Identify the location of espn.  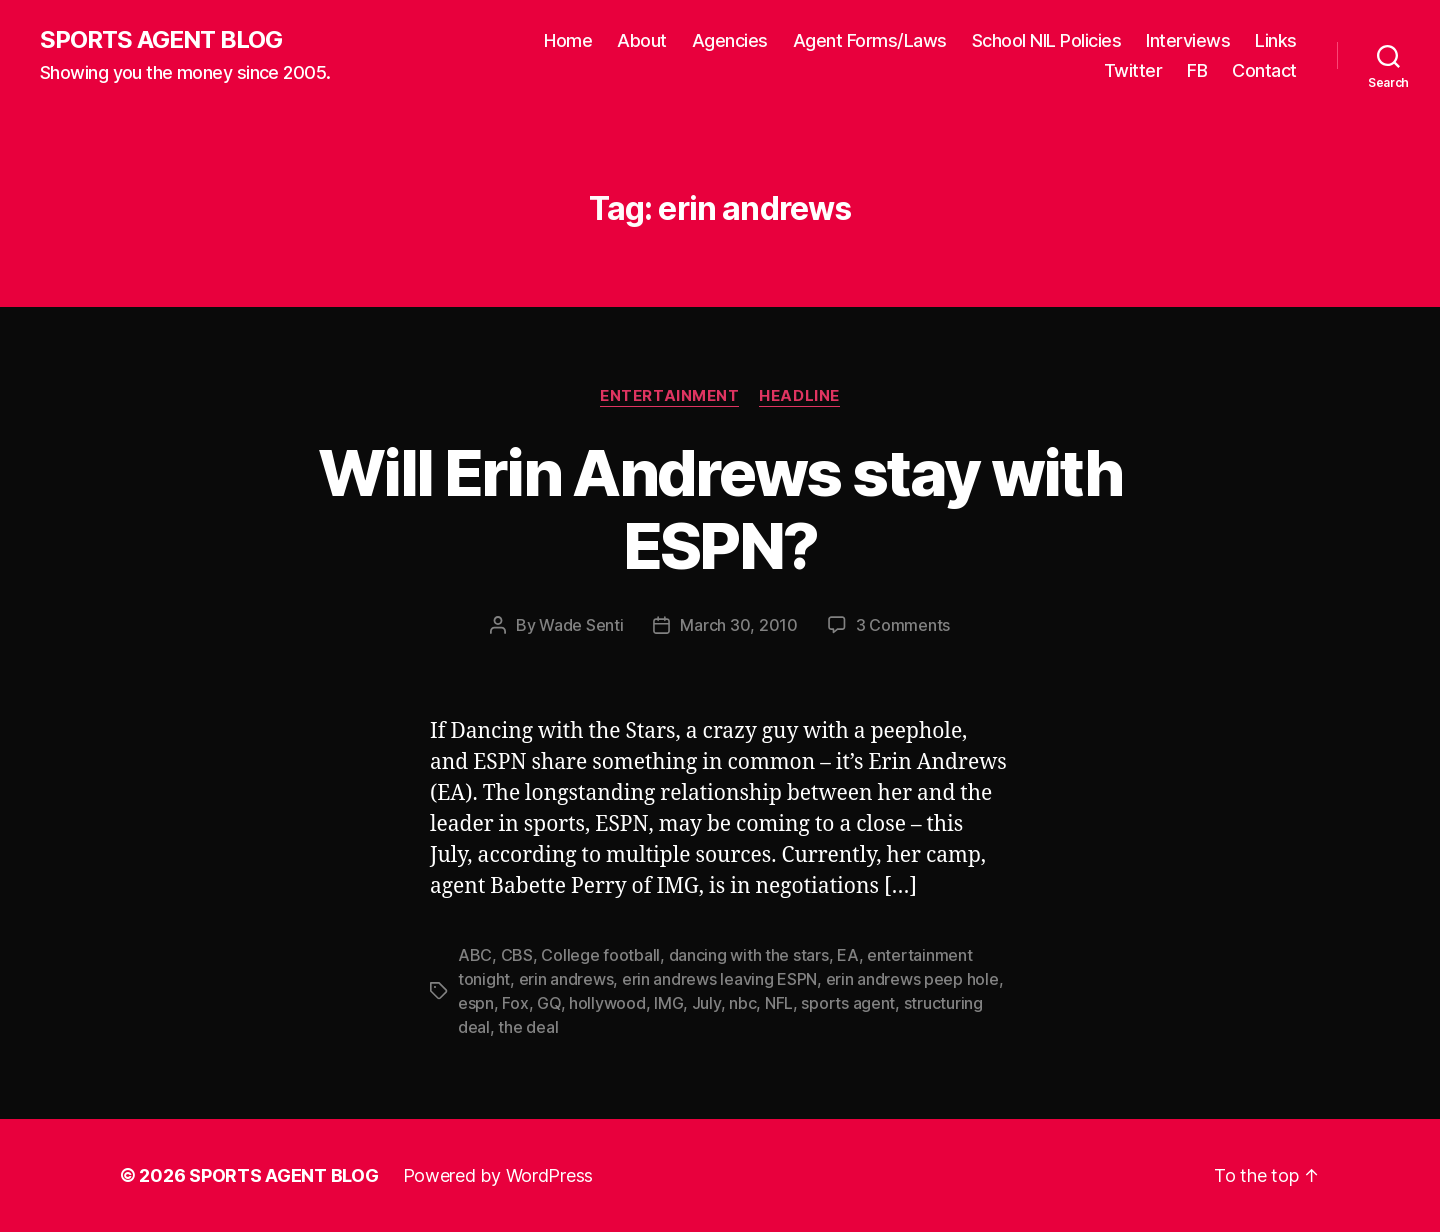
(476, 1003).